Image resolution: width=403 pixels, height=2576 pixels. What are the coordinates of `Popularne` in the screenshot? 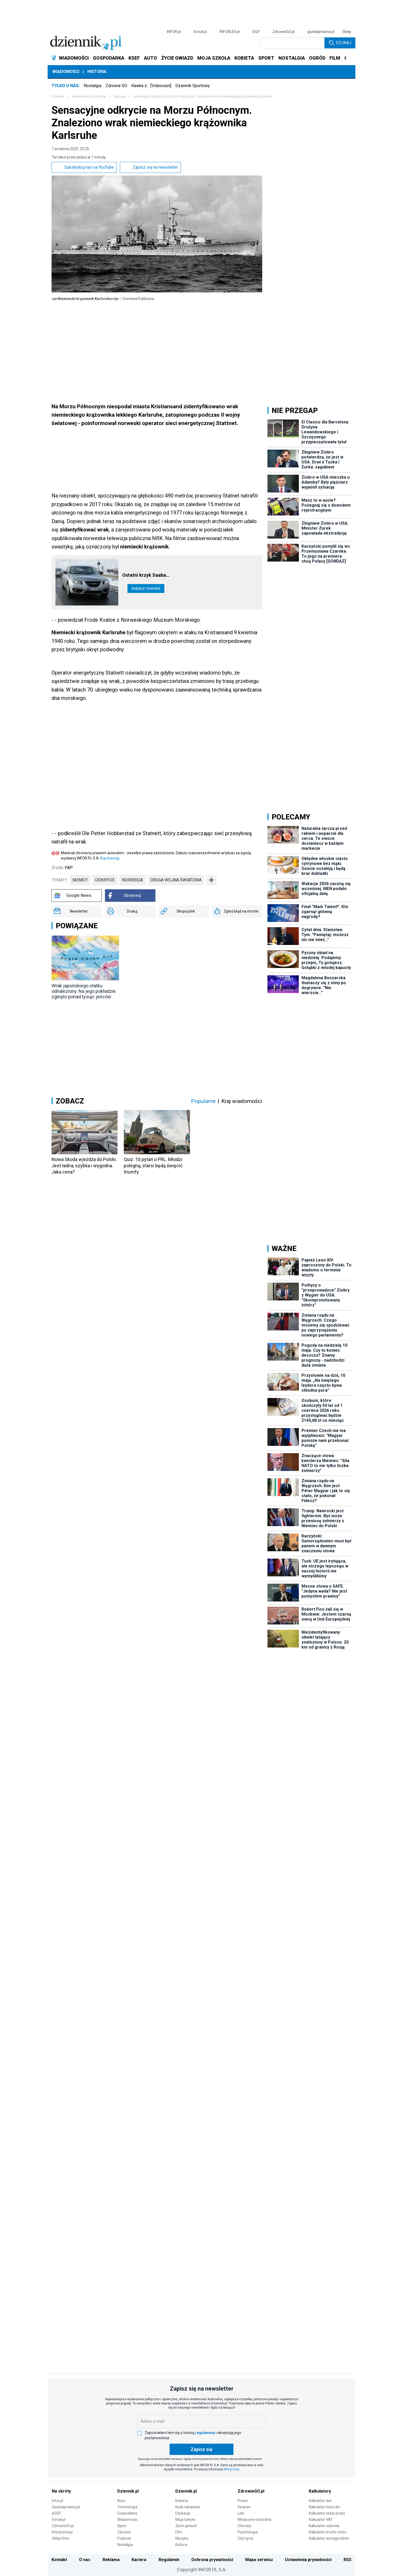 It's located at (203, 1101).